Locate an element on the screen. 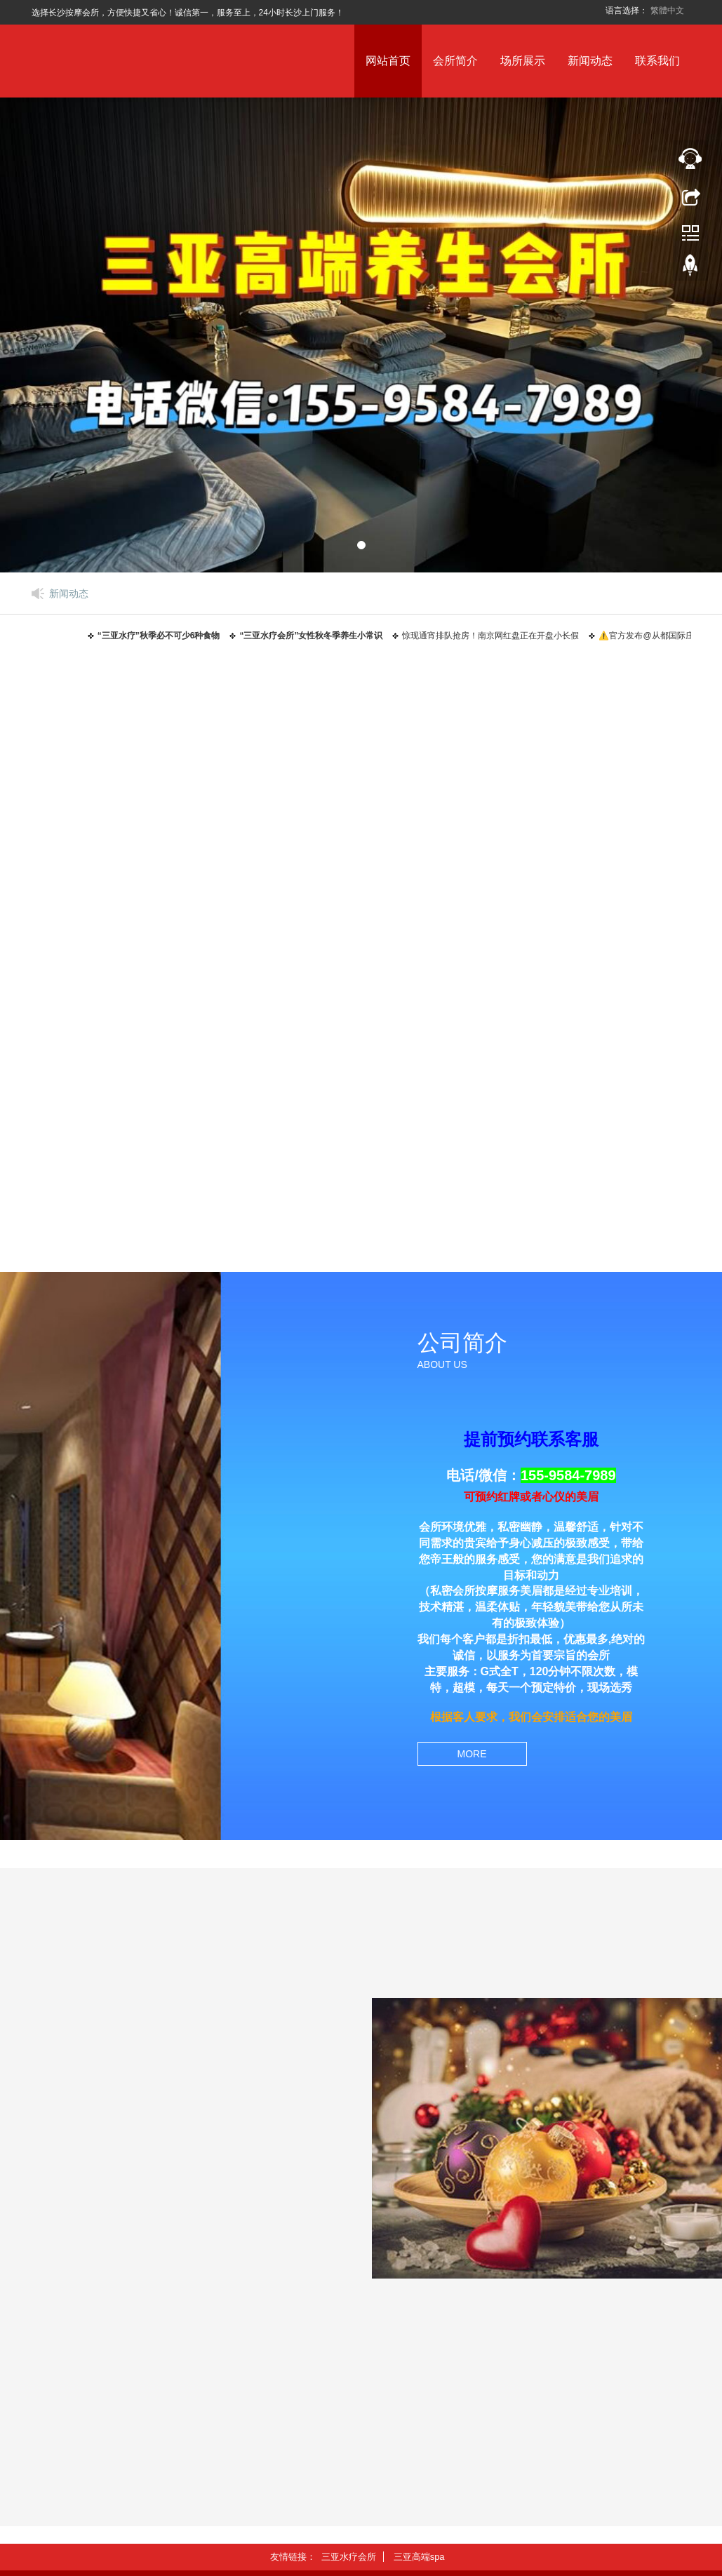 The image size is (722, 2576). 三亚养生会所 is located at coordinates (129, 1222).